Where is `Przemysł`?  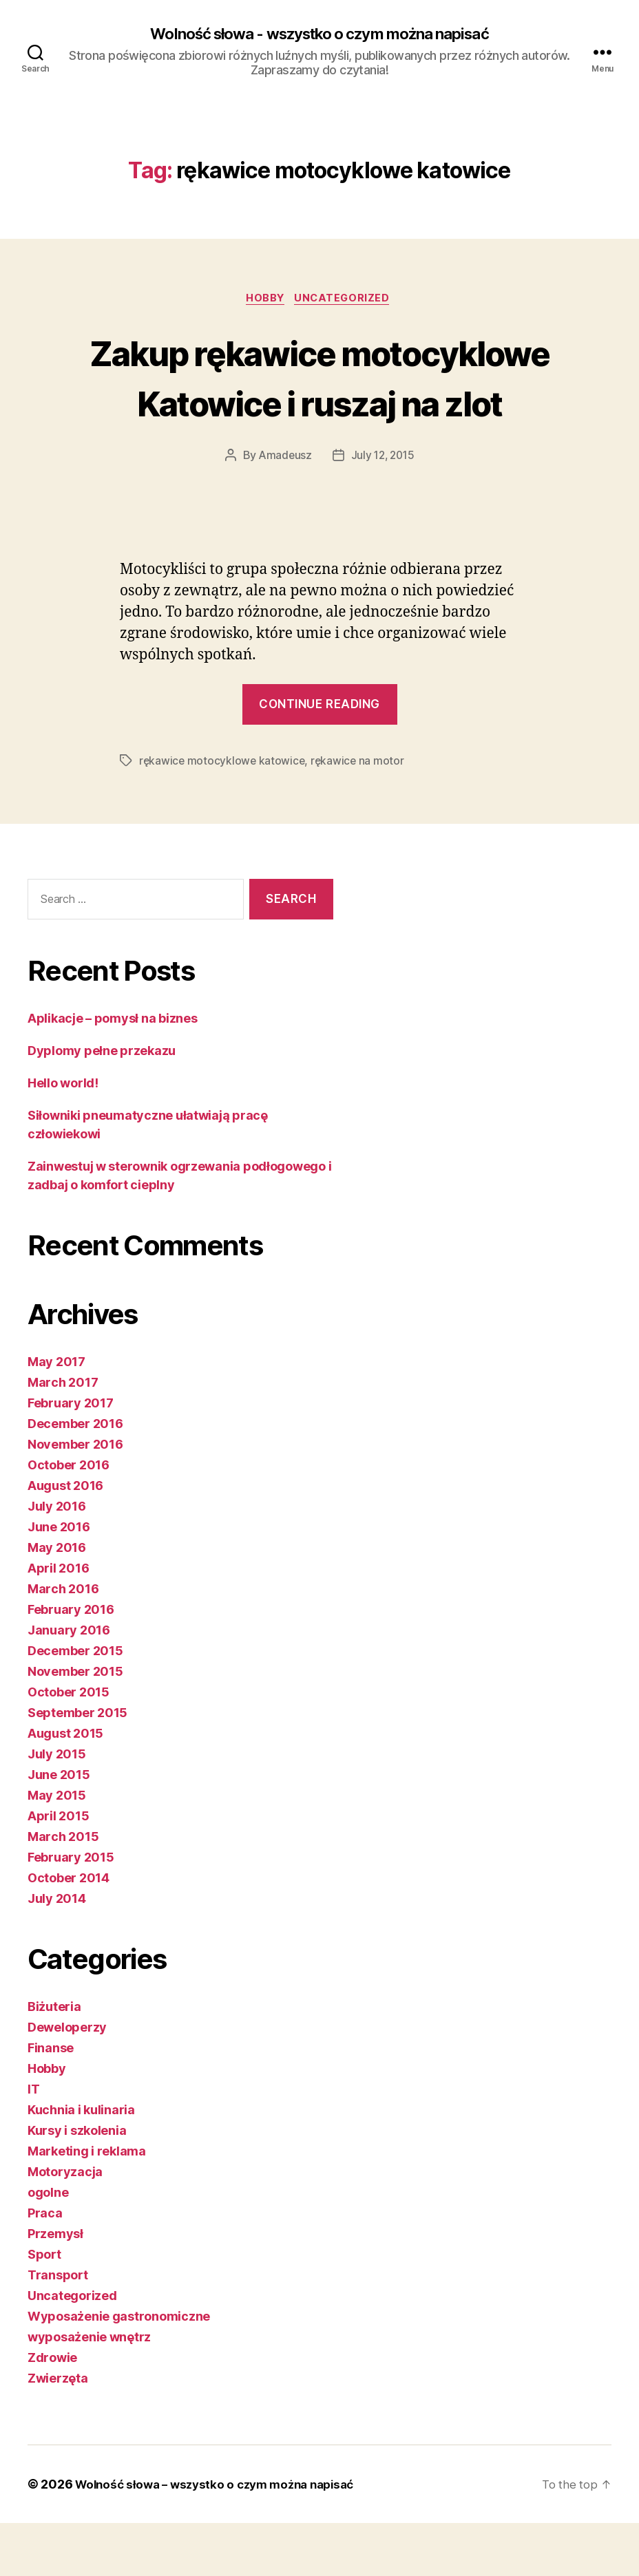
Przemysł is located at coordinates (55, 2286).